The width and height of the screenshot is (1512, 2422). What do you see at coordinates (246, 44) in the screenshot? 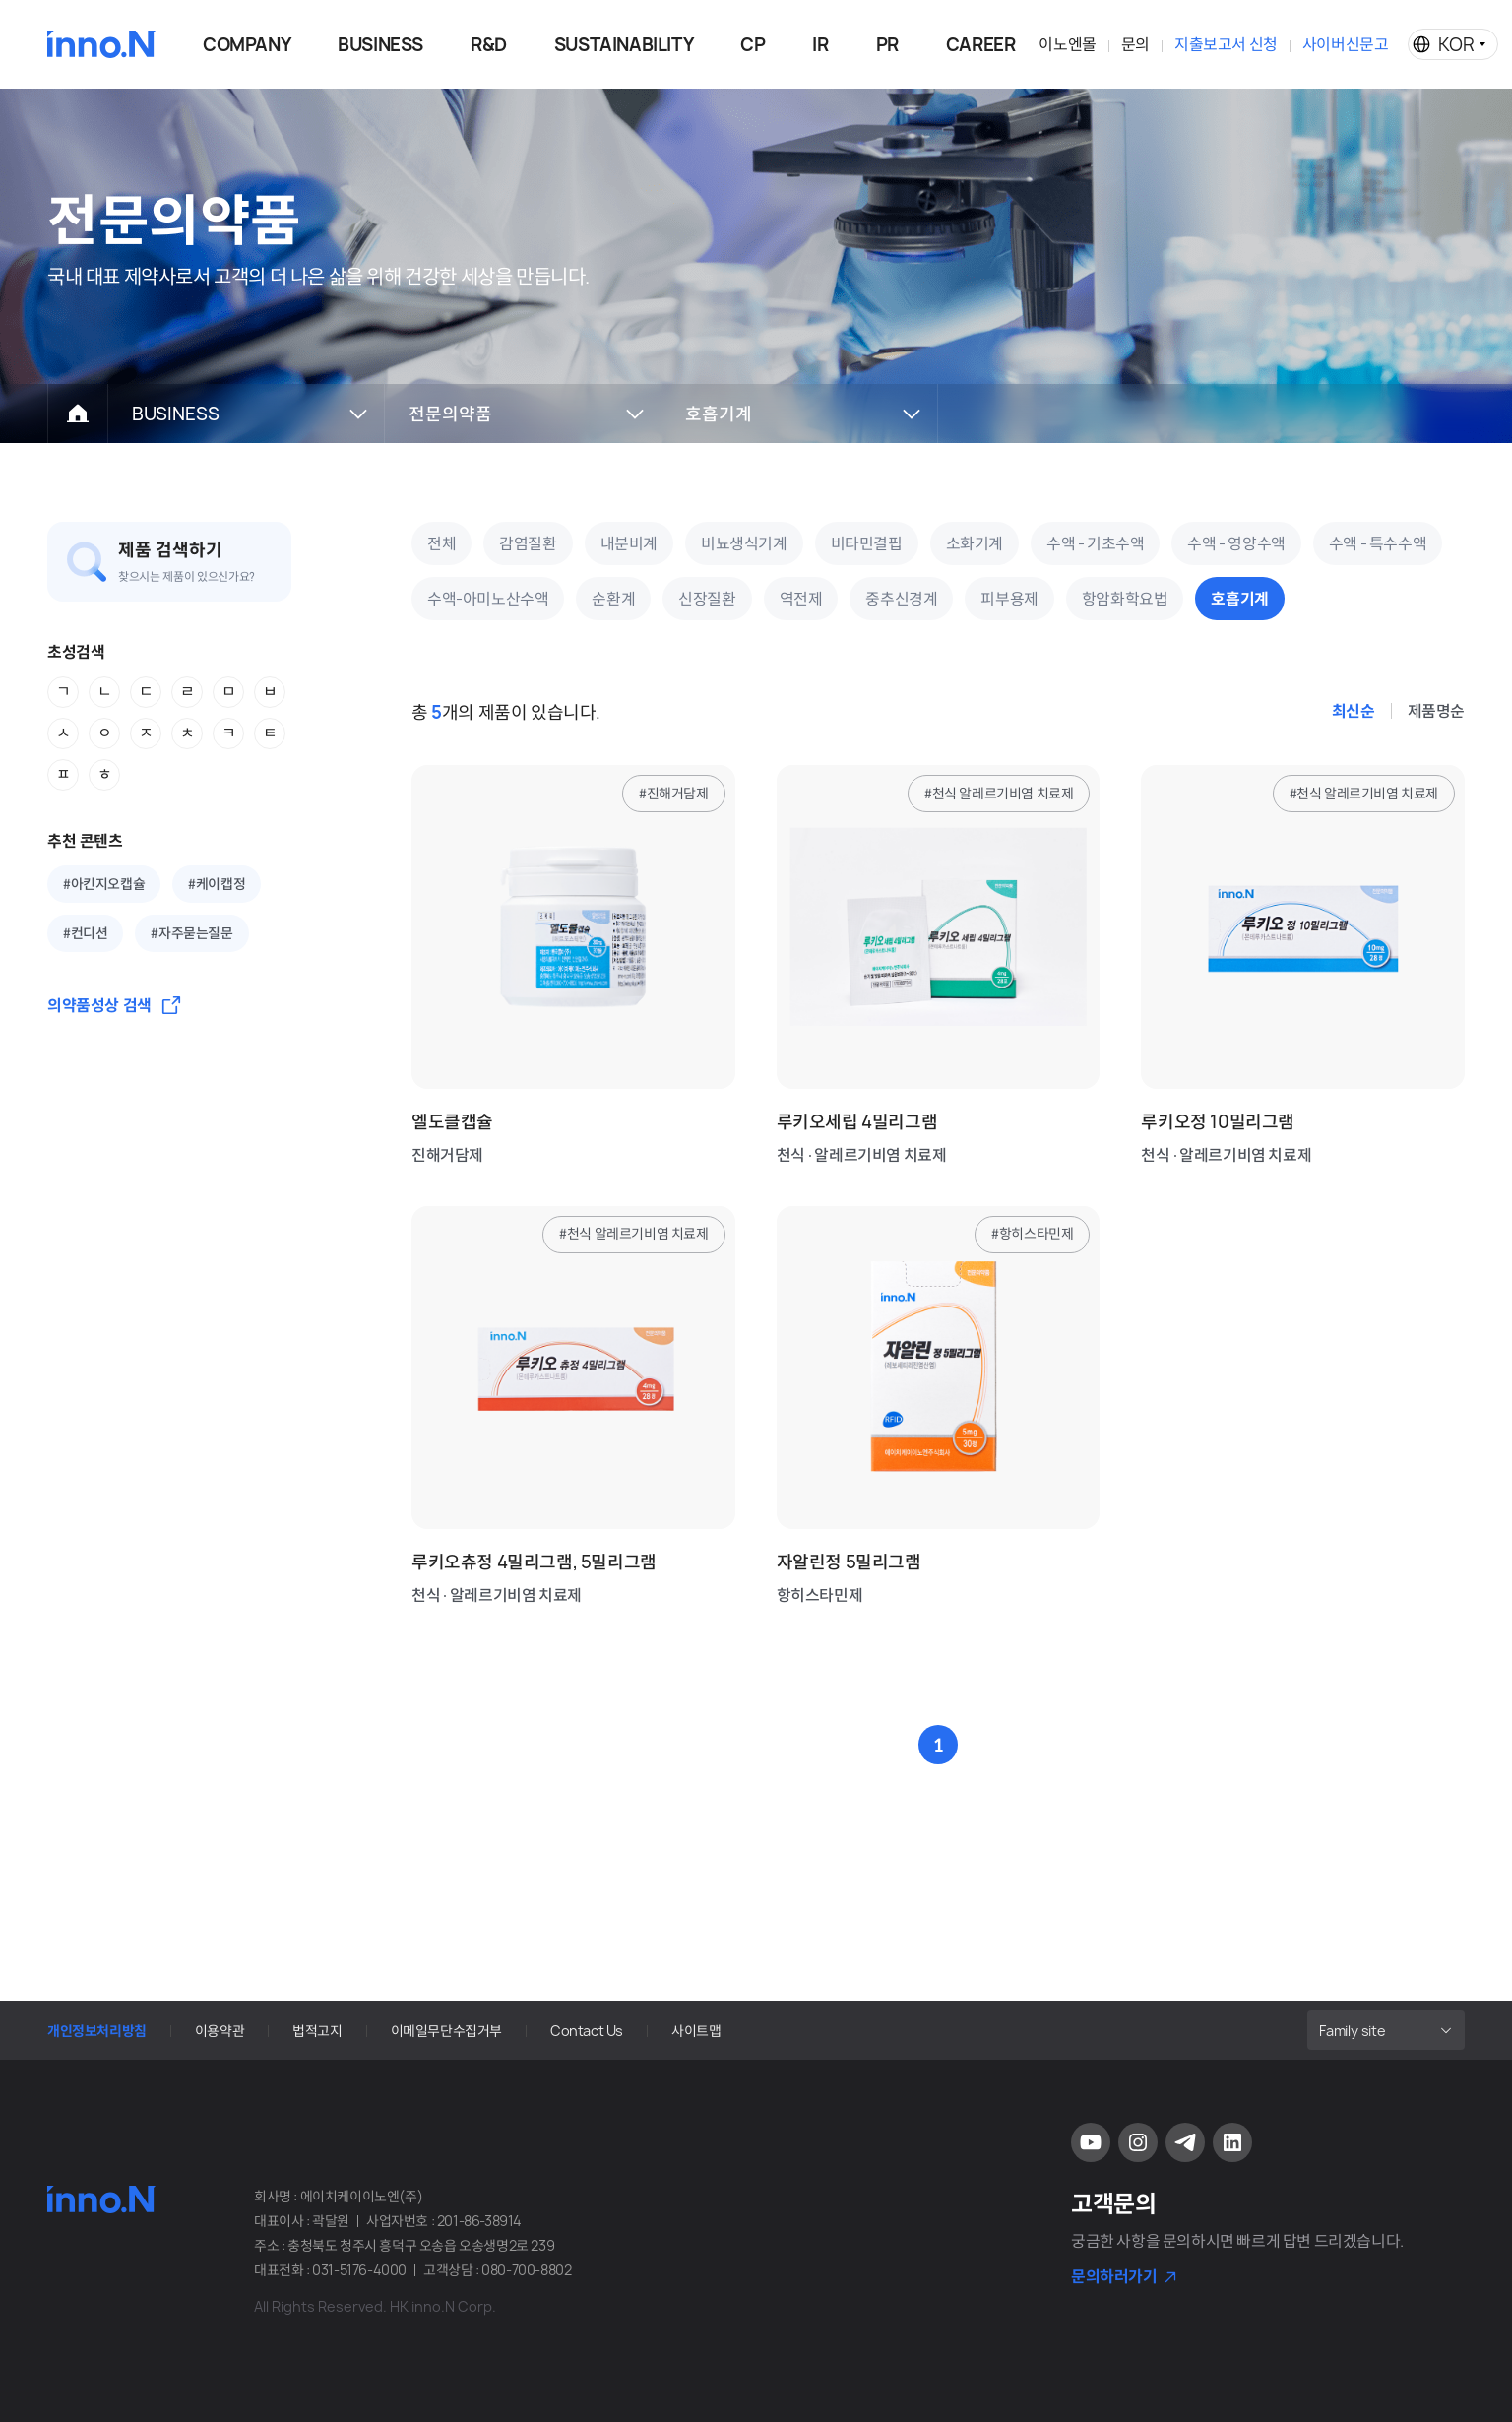
I see `COMPANY` at bounding box center [246, 44].